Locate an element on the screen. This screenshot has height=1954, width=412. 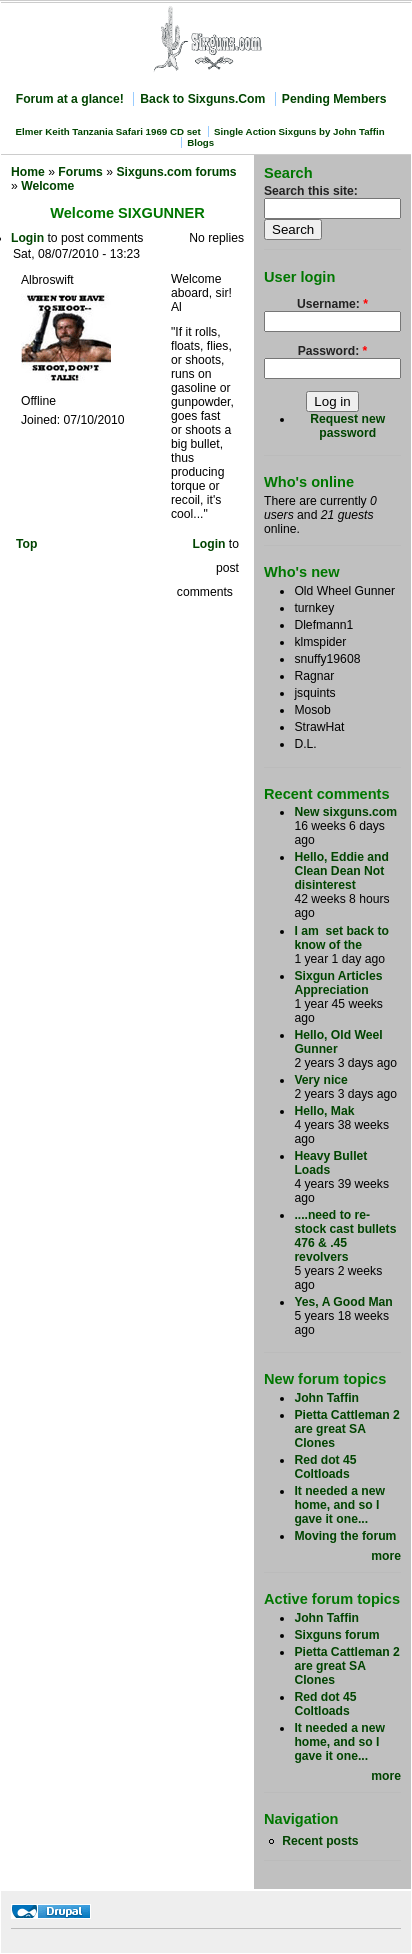
Forums is located at coordinates (80, 172).